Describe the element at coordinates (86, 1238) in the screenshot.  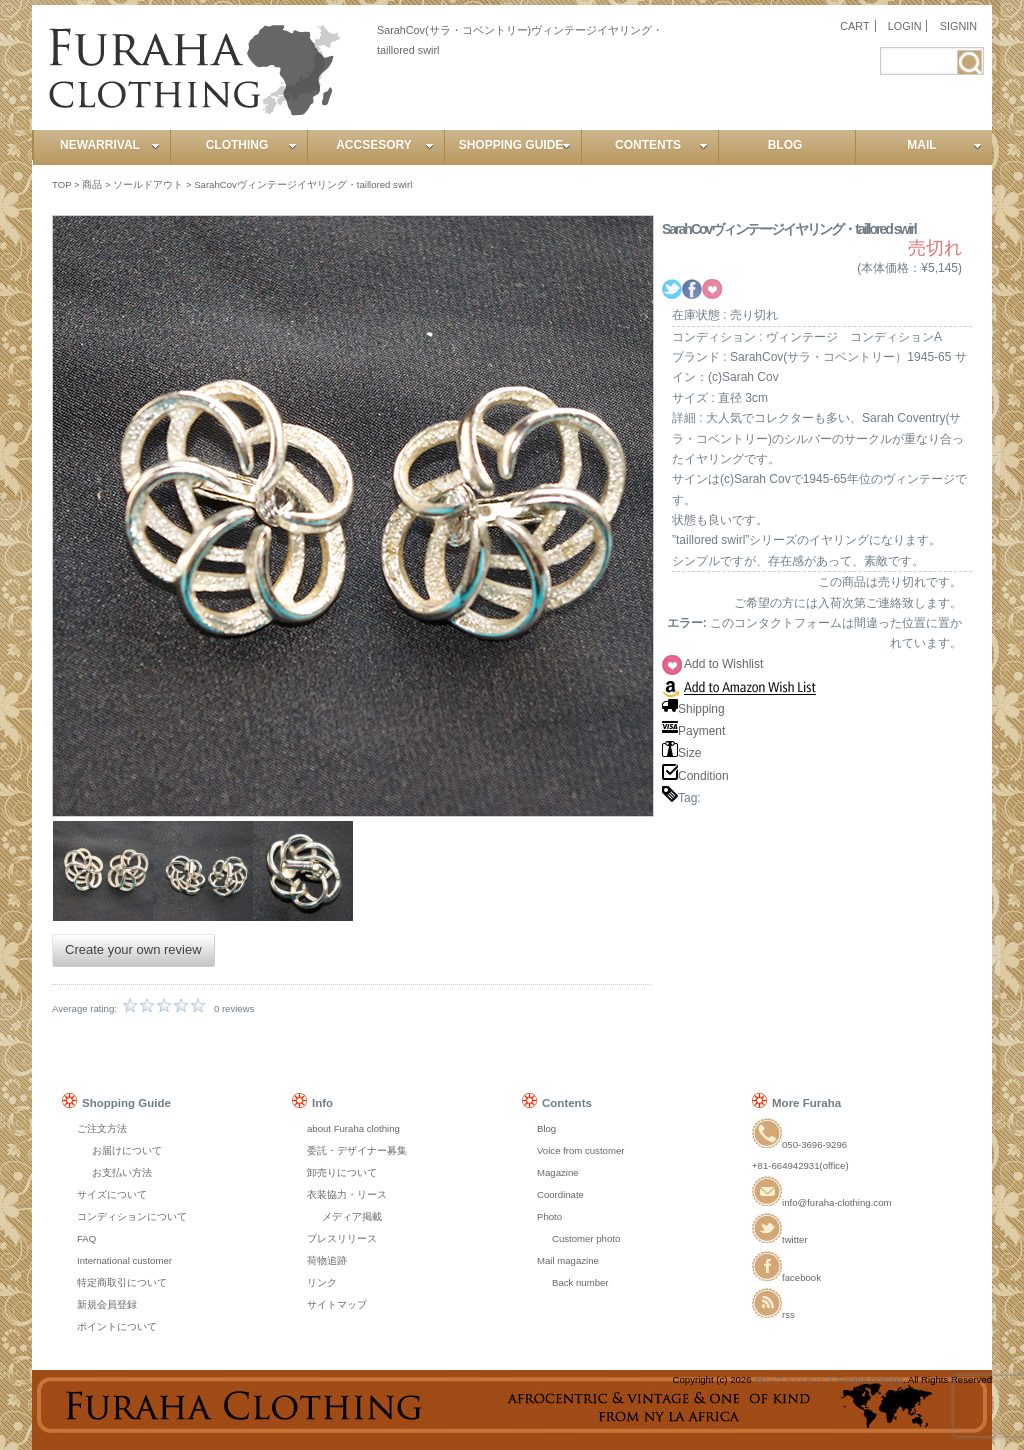
I see `FAQ` at that location.